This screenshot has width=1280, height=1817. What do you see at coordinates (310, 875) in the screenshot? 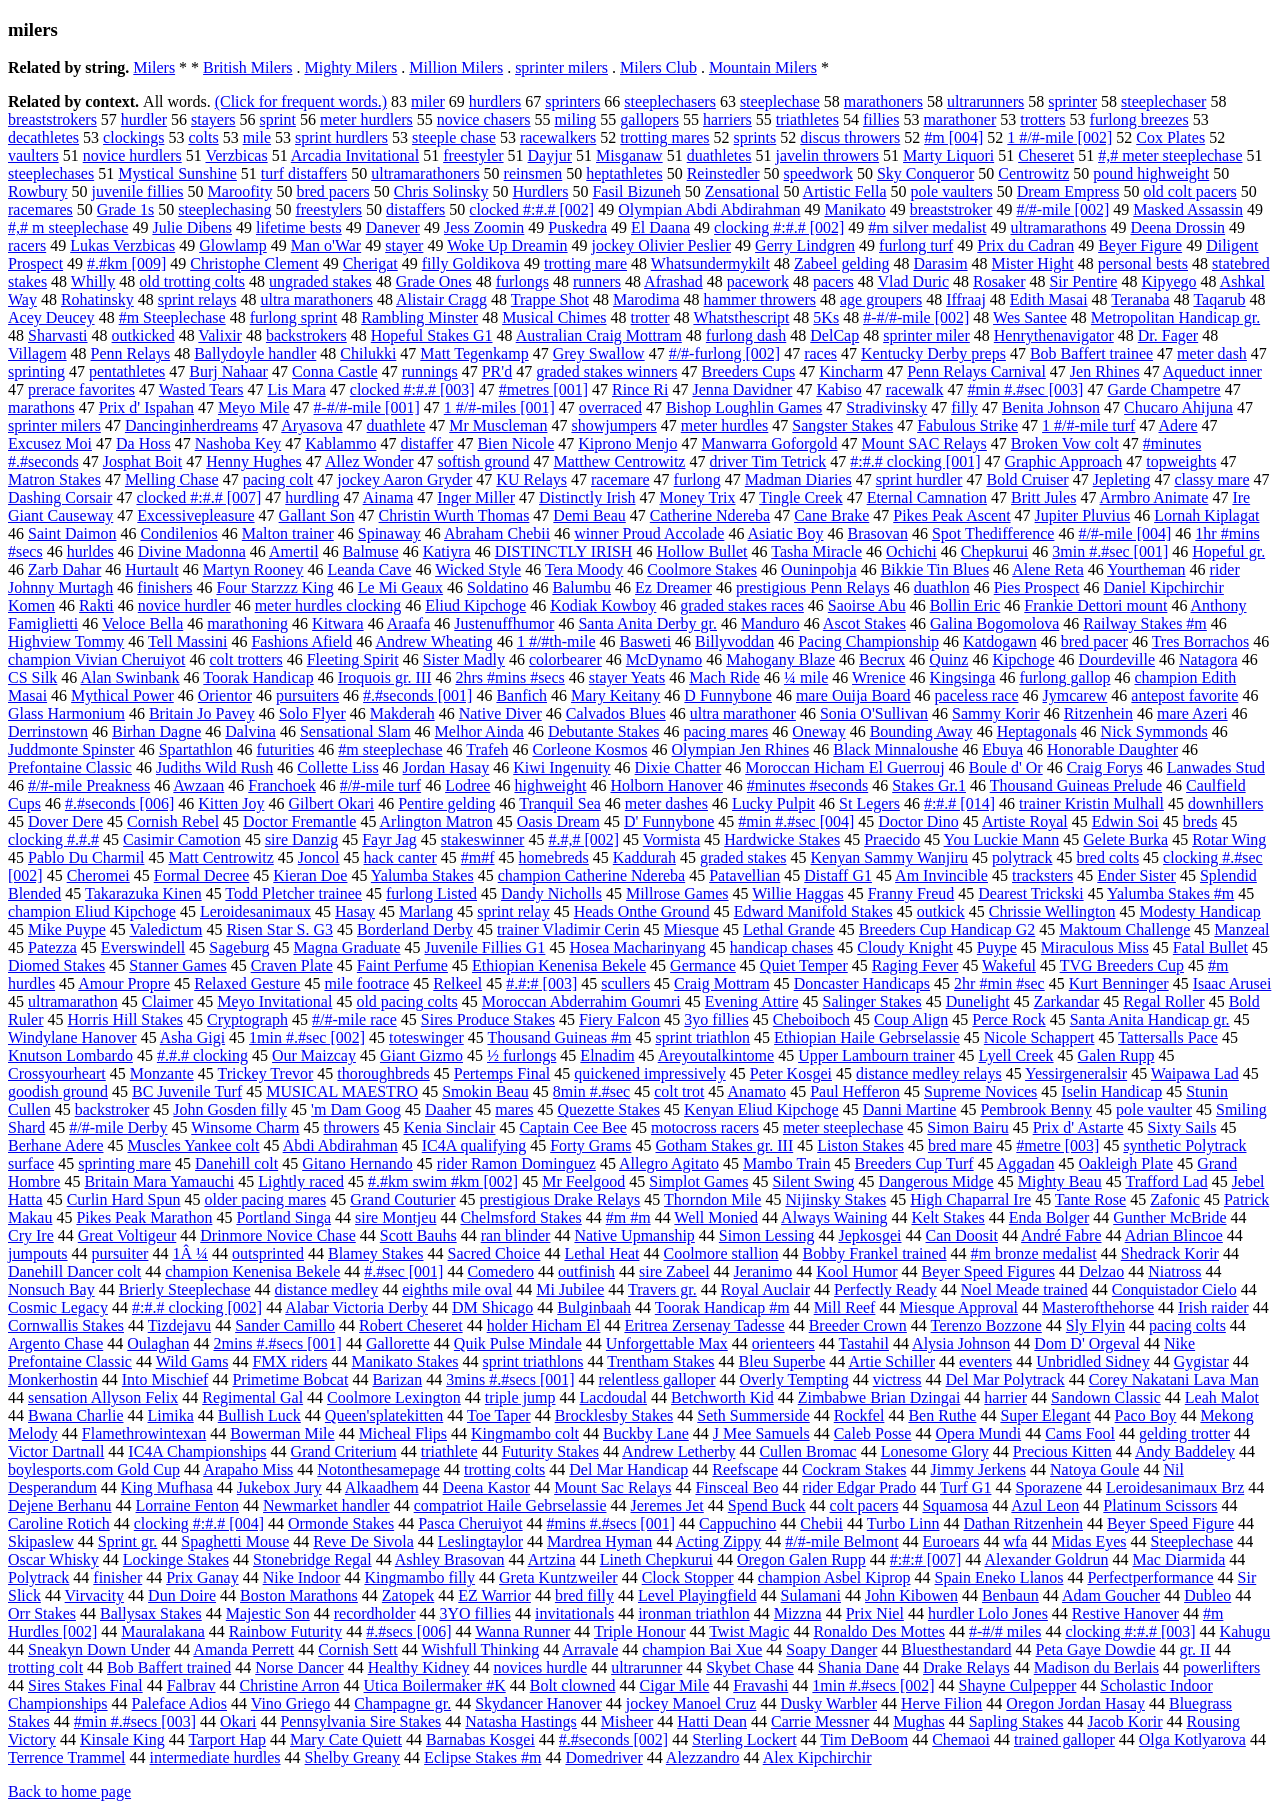
I see `Kieran Doe` at bounding box center [310, 875].